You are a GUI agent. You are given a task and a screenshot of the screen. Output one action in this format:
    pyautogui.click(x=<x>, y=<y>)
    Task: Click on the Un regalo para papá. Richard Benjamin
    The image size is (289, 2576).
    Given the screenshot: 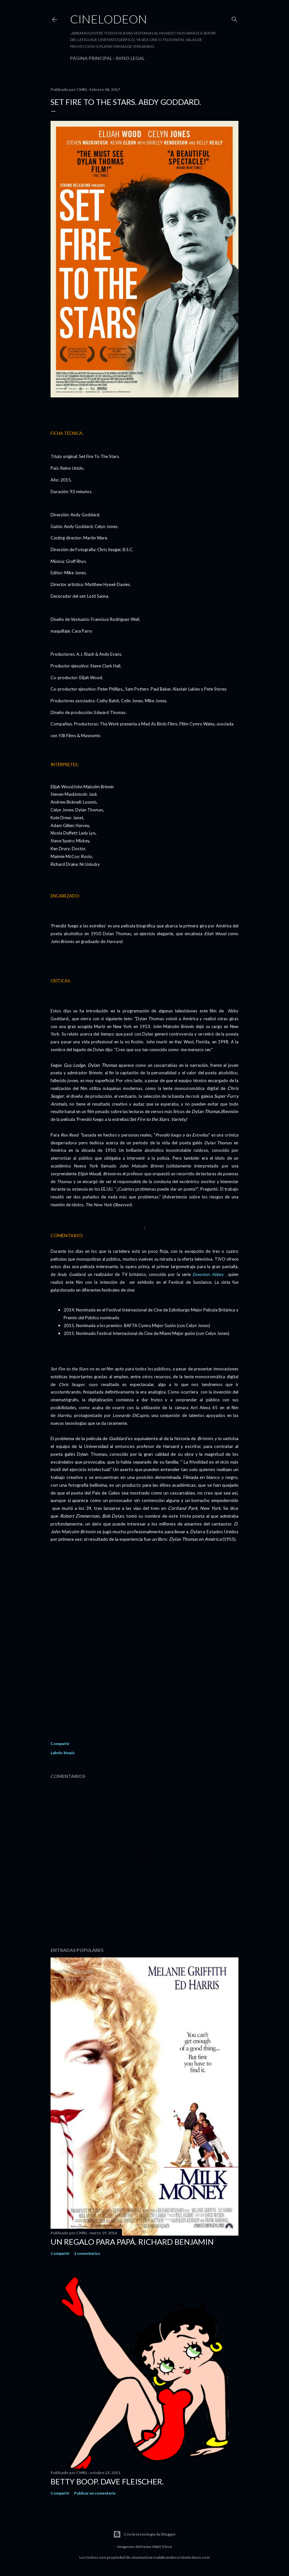 What is the action you would take?
    pyautogui.click(x=132, y=2241)
    